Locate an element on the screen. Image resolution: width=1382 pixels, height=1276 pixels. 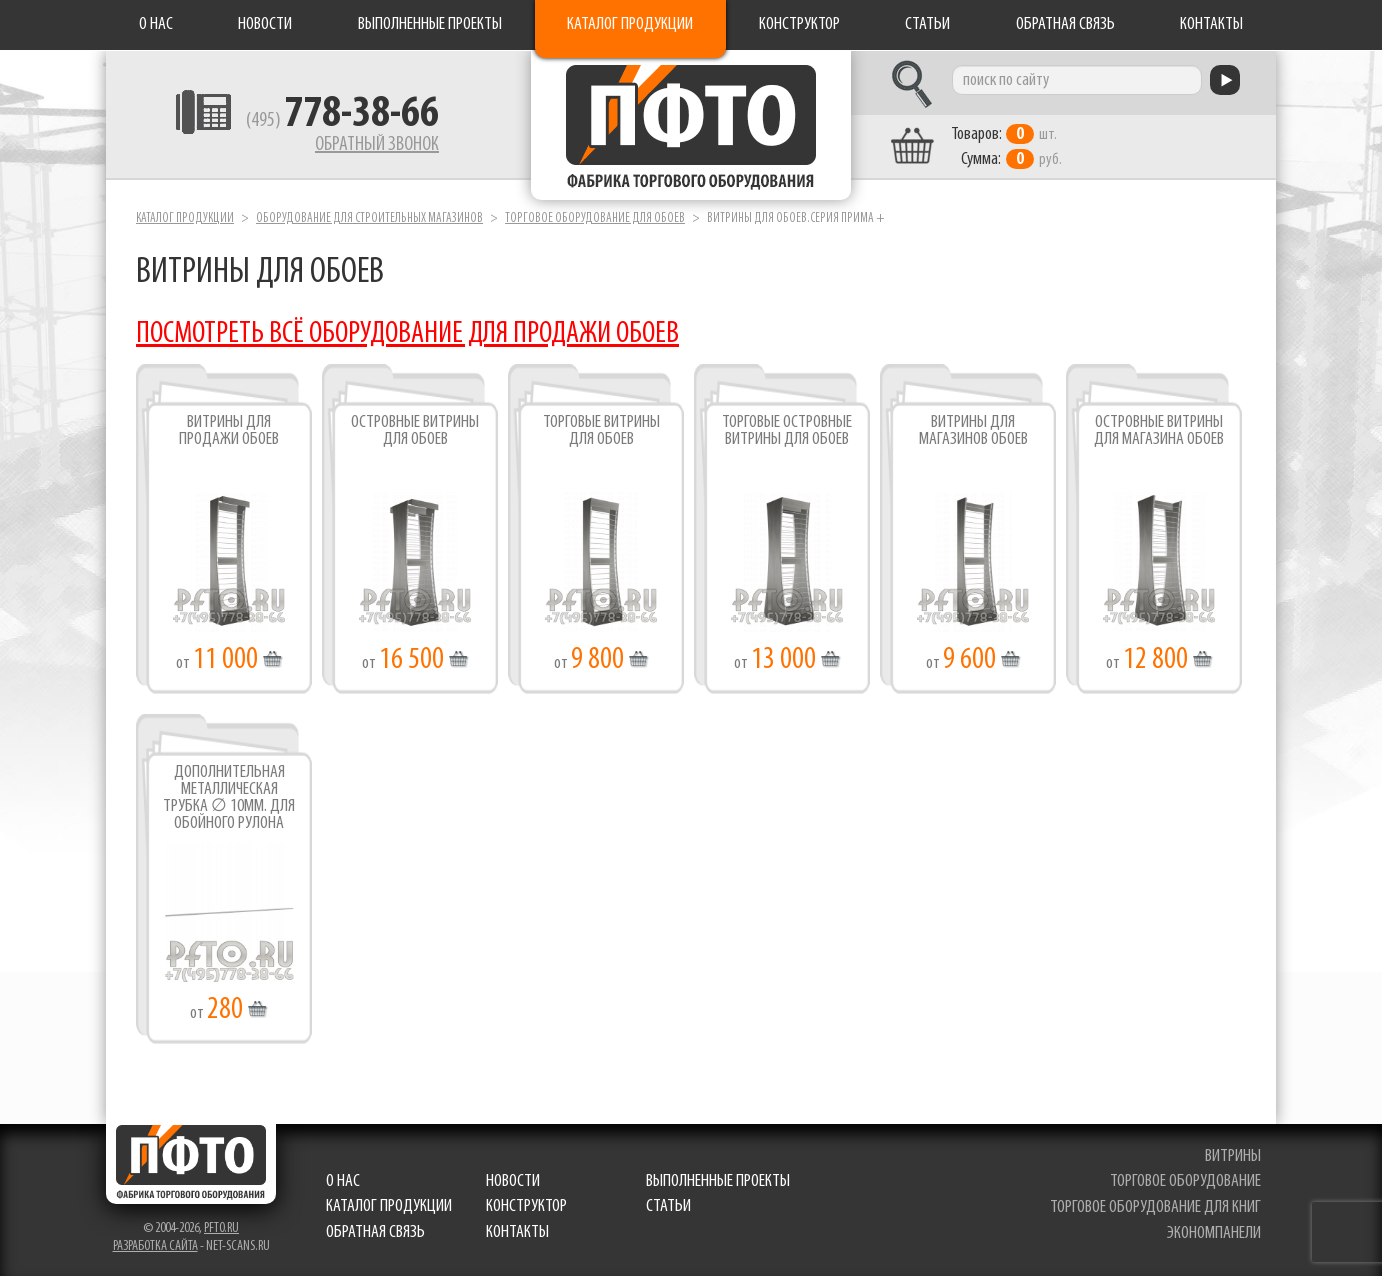
Контакты is located at coordinates (1211, 24).